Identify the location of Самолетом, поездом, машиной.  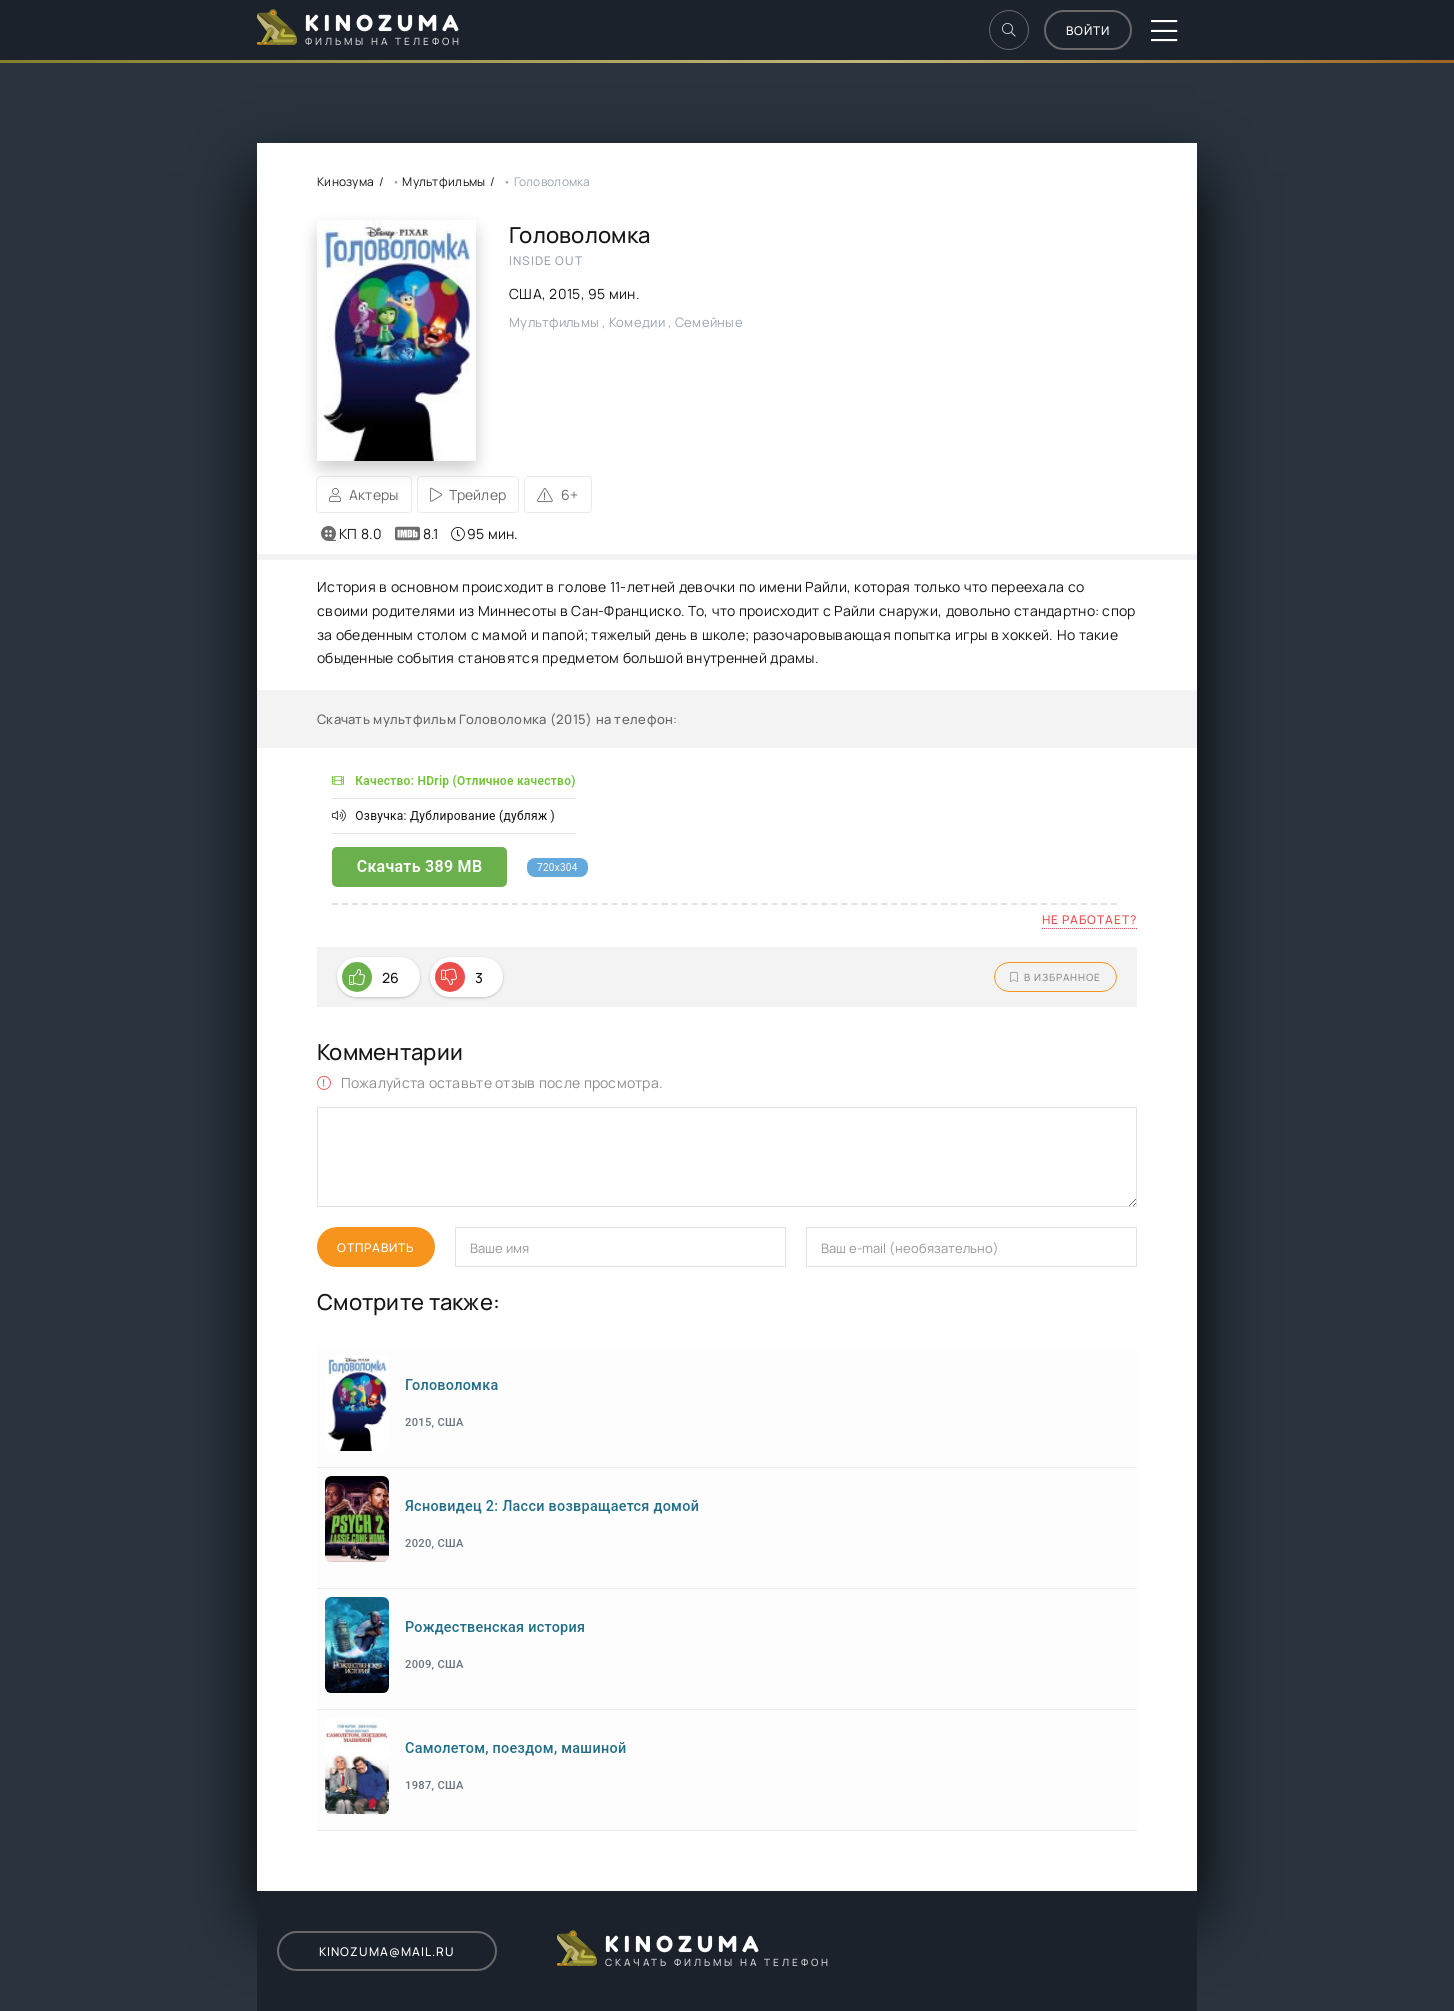
(515, 1748).